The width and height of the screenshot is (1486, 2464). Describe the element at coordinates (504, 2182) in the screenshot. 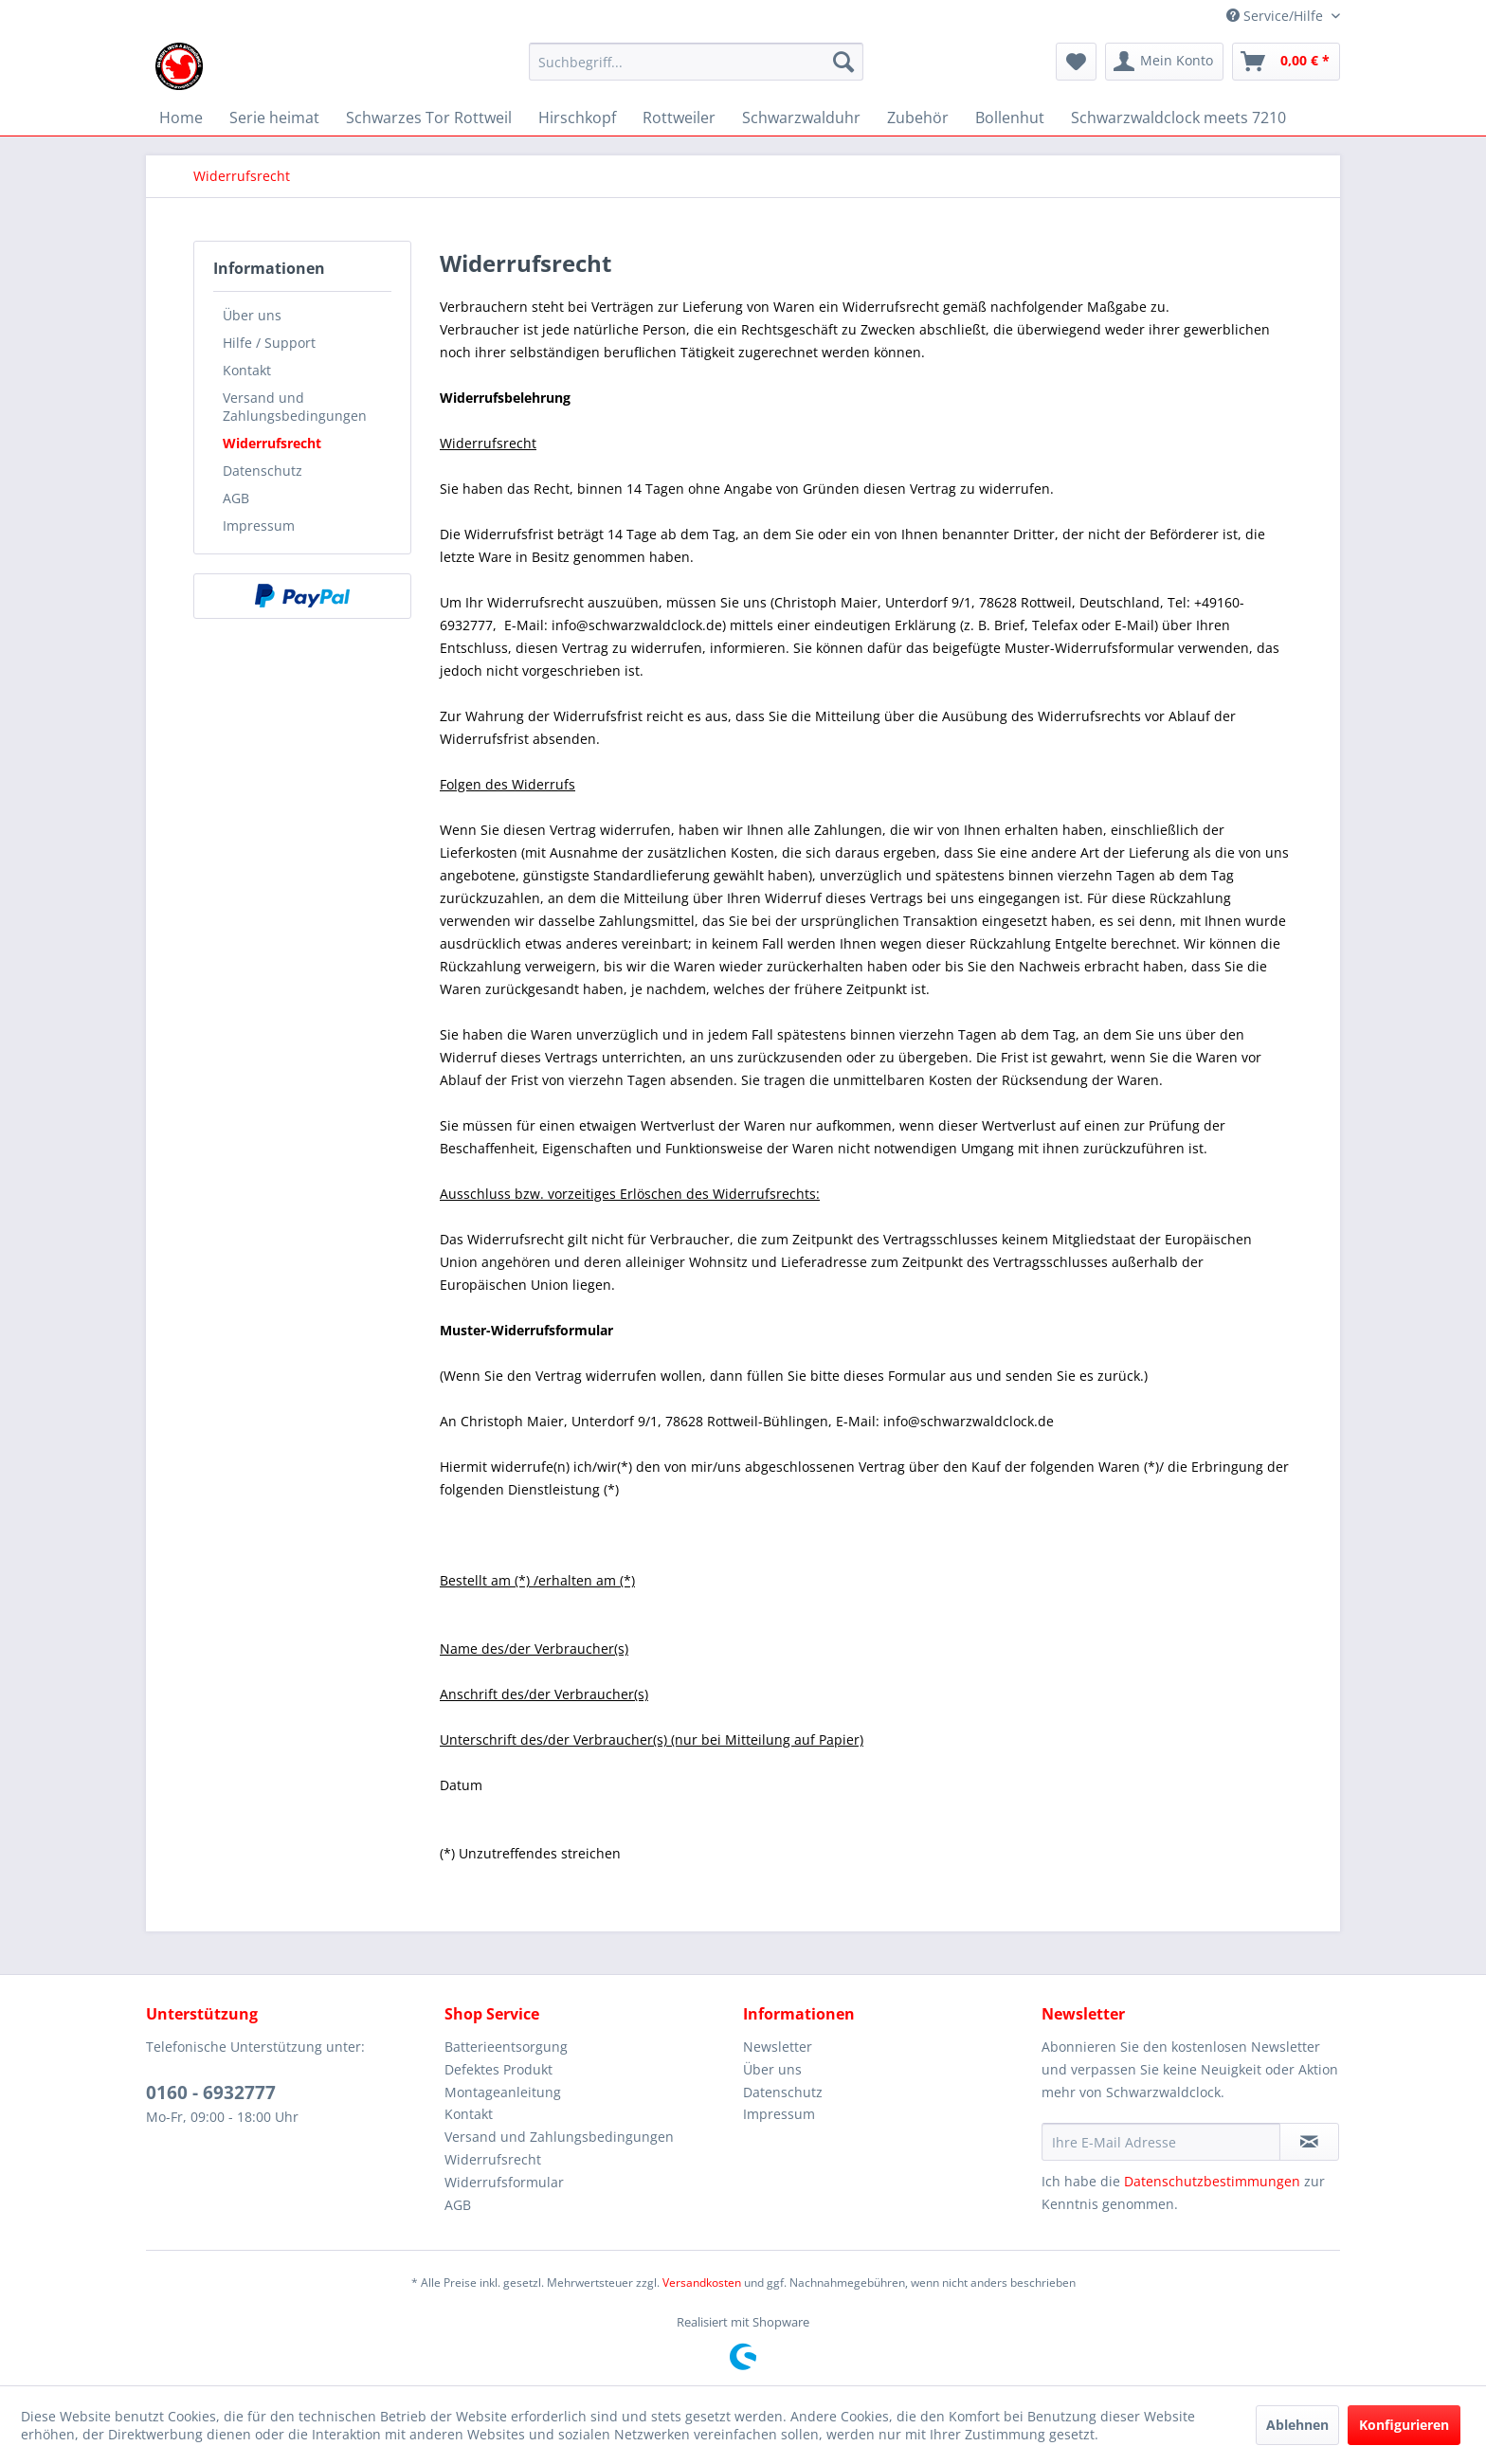

I see `Widerrufsformular` at that location.